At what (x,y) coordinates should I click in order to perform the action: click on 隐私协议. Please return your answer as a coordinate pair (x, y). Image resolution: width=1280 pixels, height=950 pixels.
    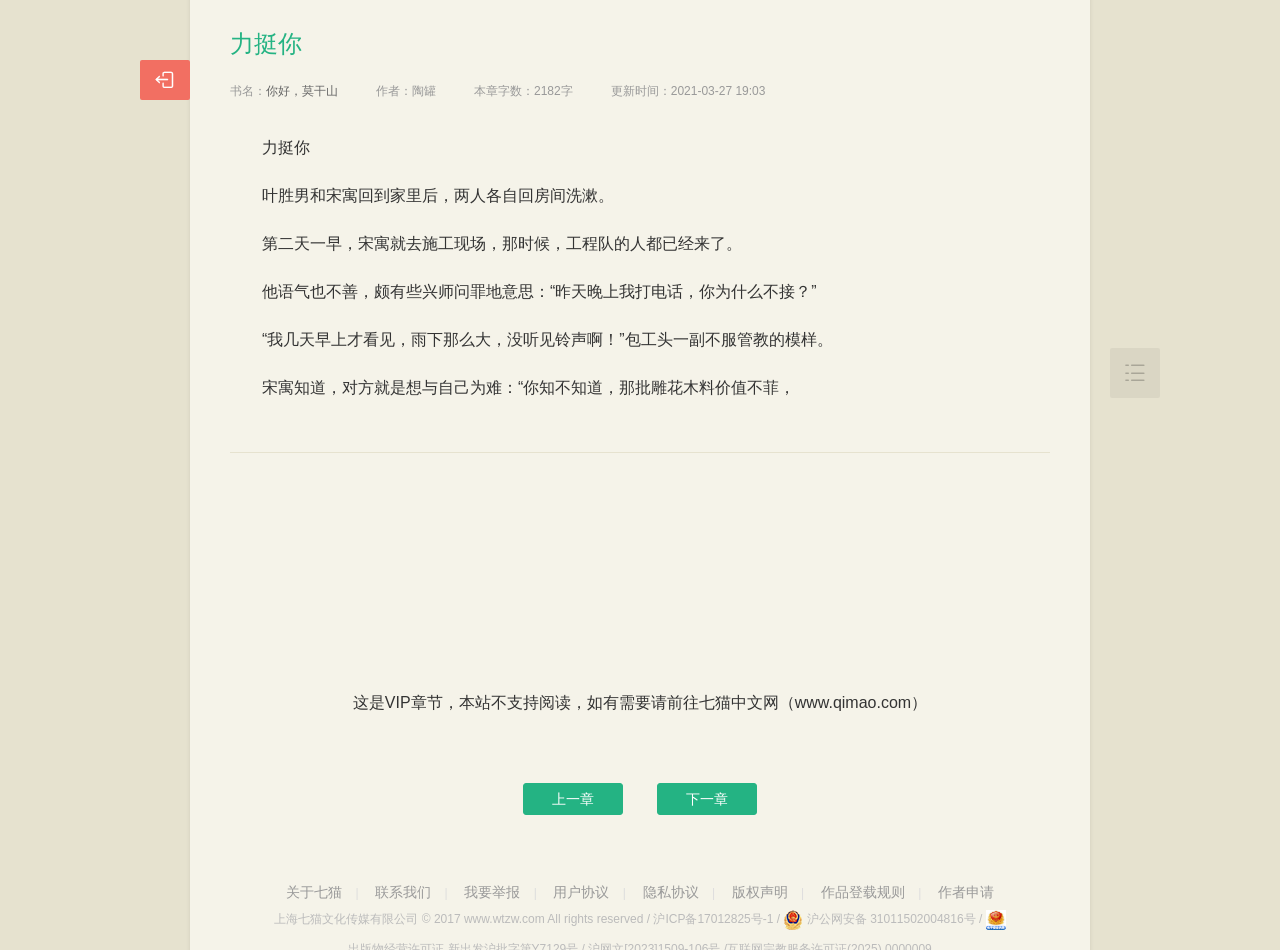
    Looking at the image, I should click on (671, 892).